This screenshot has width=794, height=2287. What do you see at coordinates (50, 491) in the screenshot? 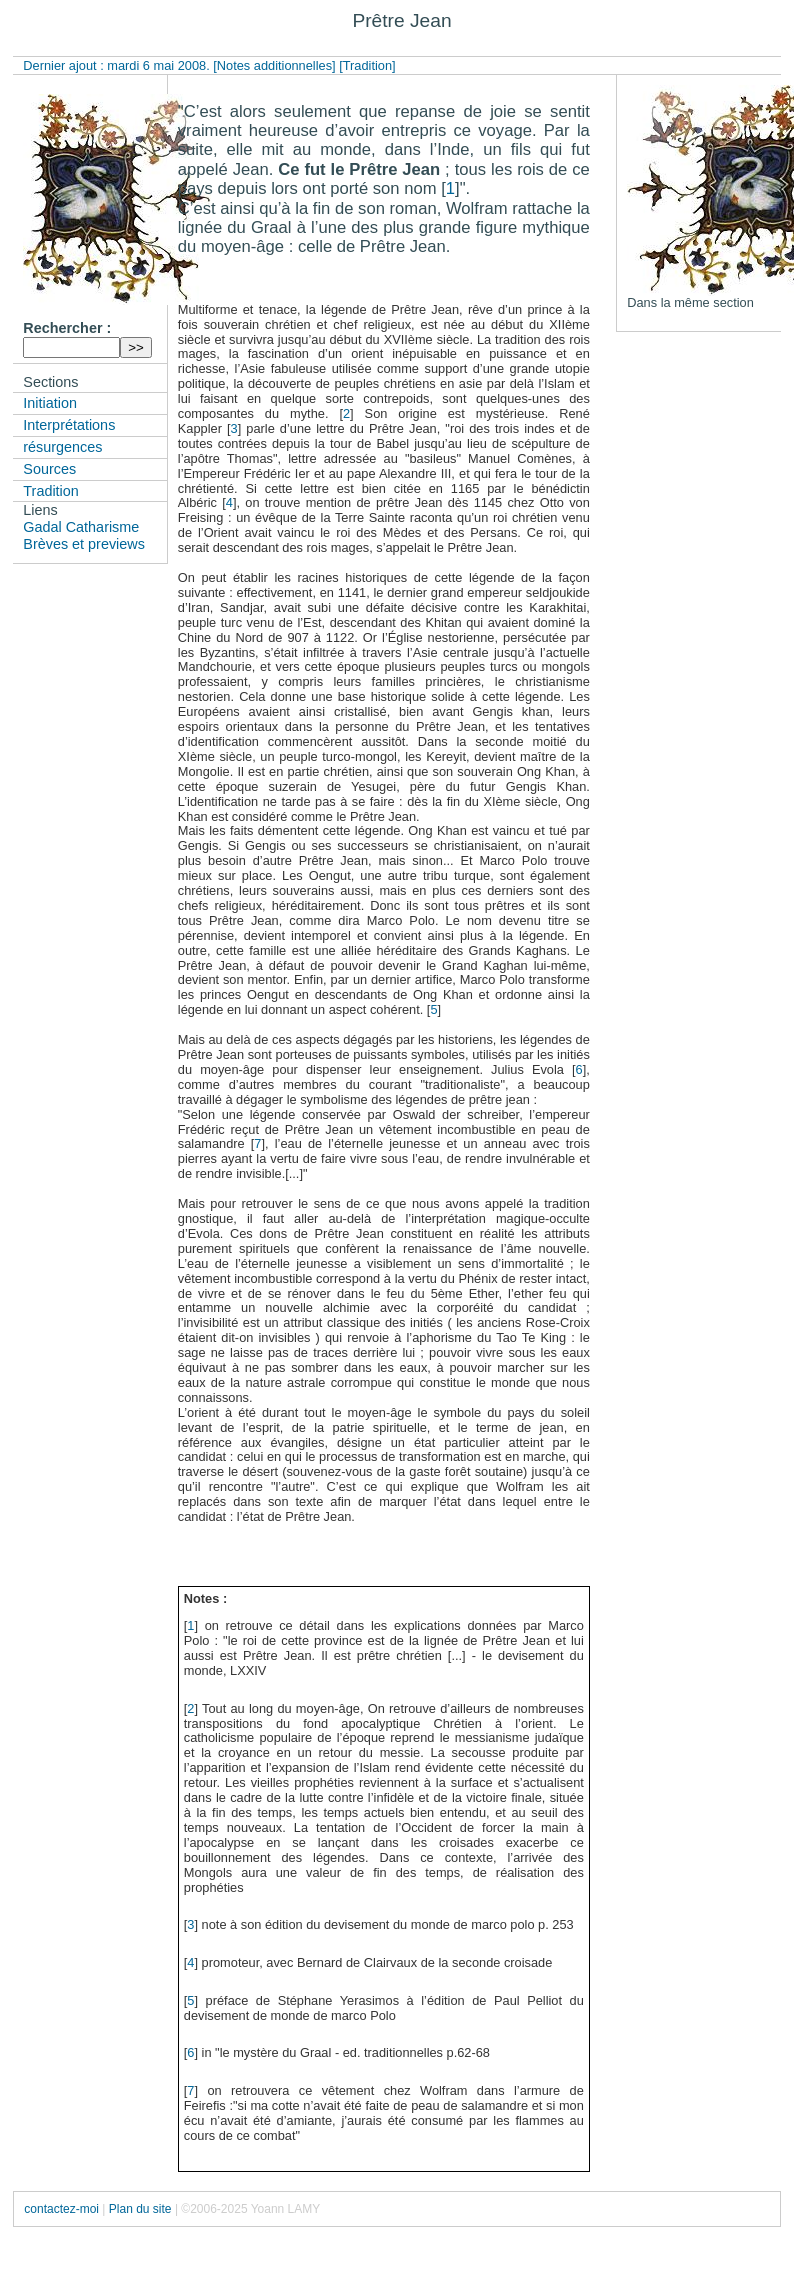
I see `Tradition` at bounding box center [50, 491].